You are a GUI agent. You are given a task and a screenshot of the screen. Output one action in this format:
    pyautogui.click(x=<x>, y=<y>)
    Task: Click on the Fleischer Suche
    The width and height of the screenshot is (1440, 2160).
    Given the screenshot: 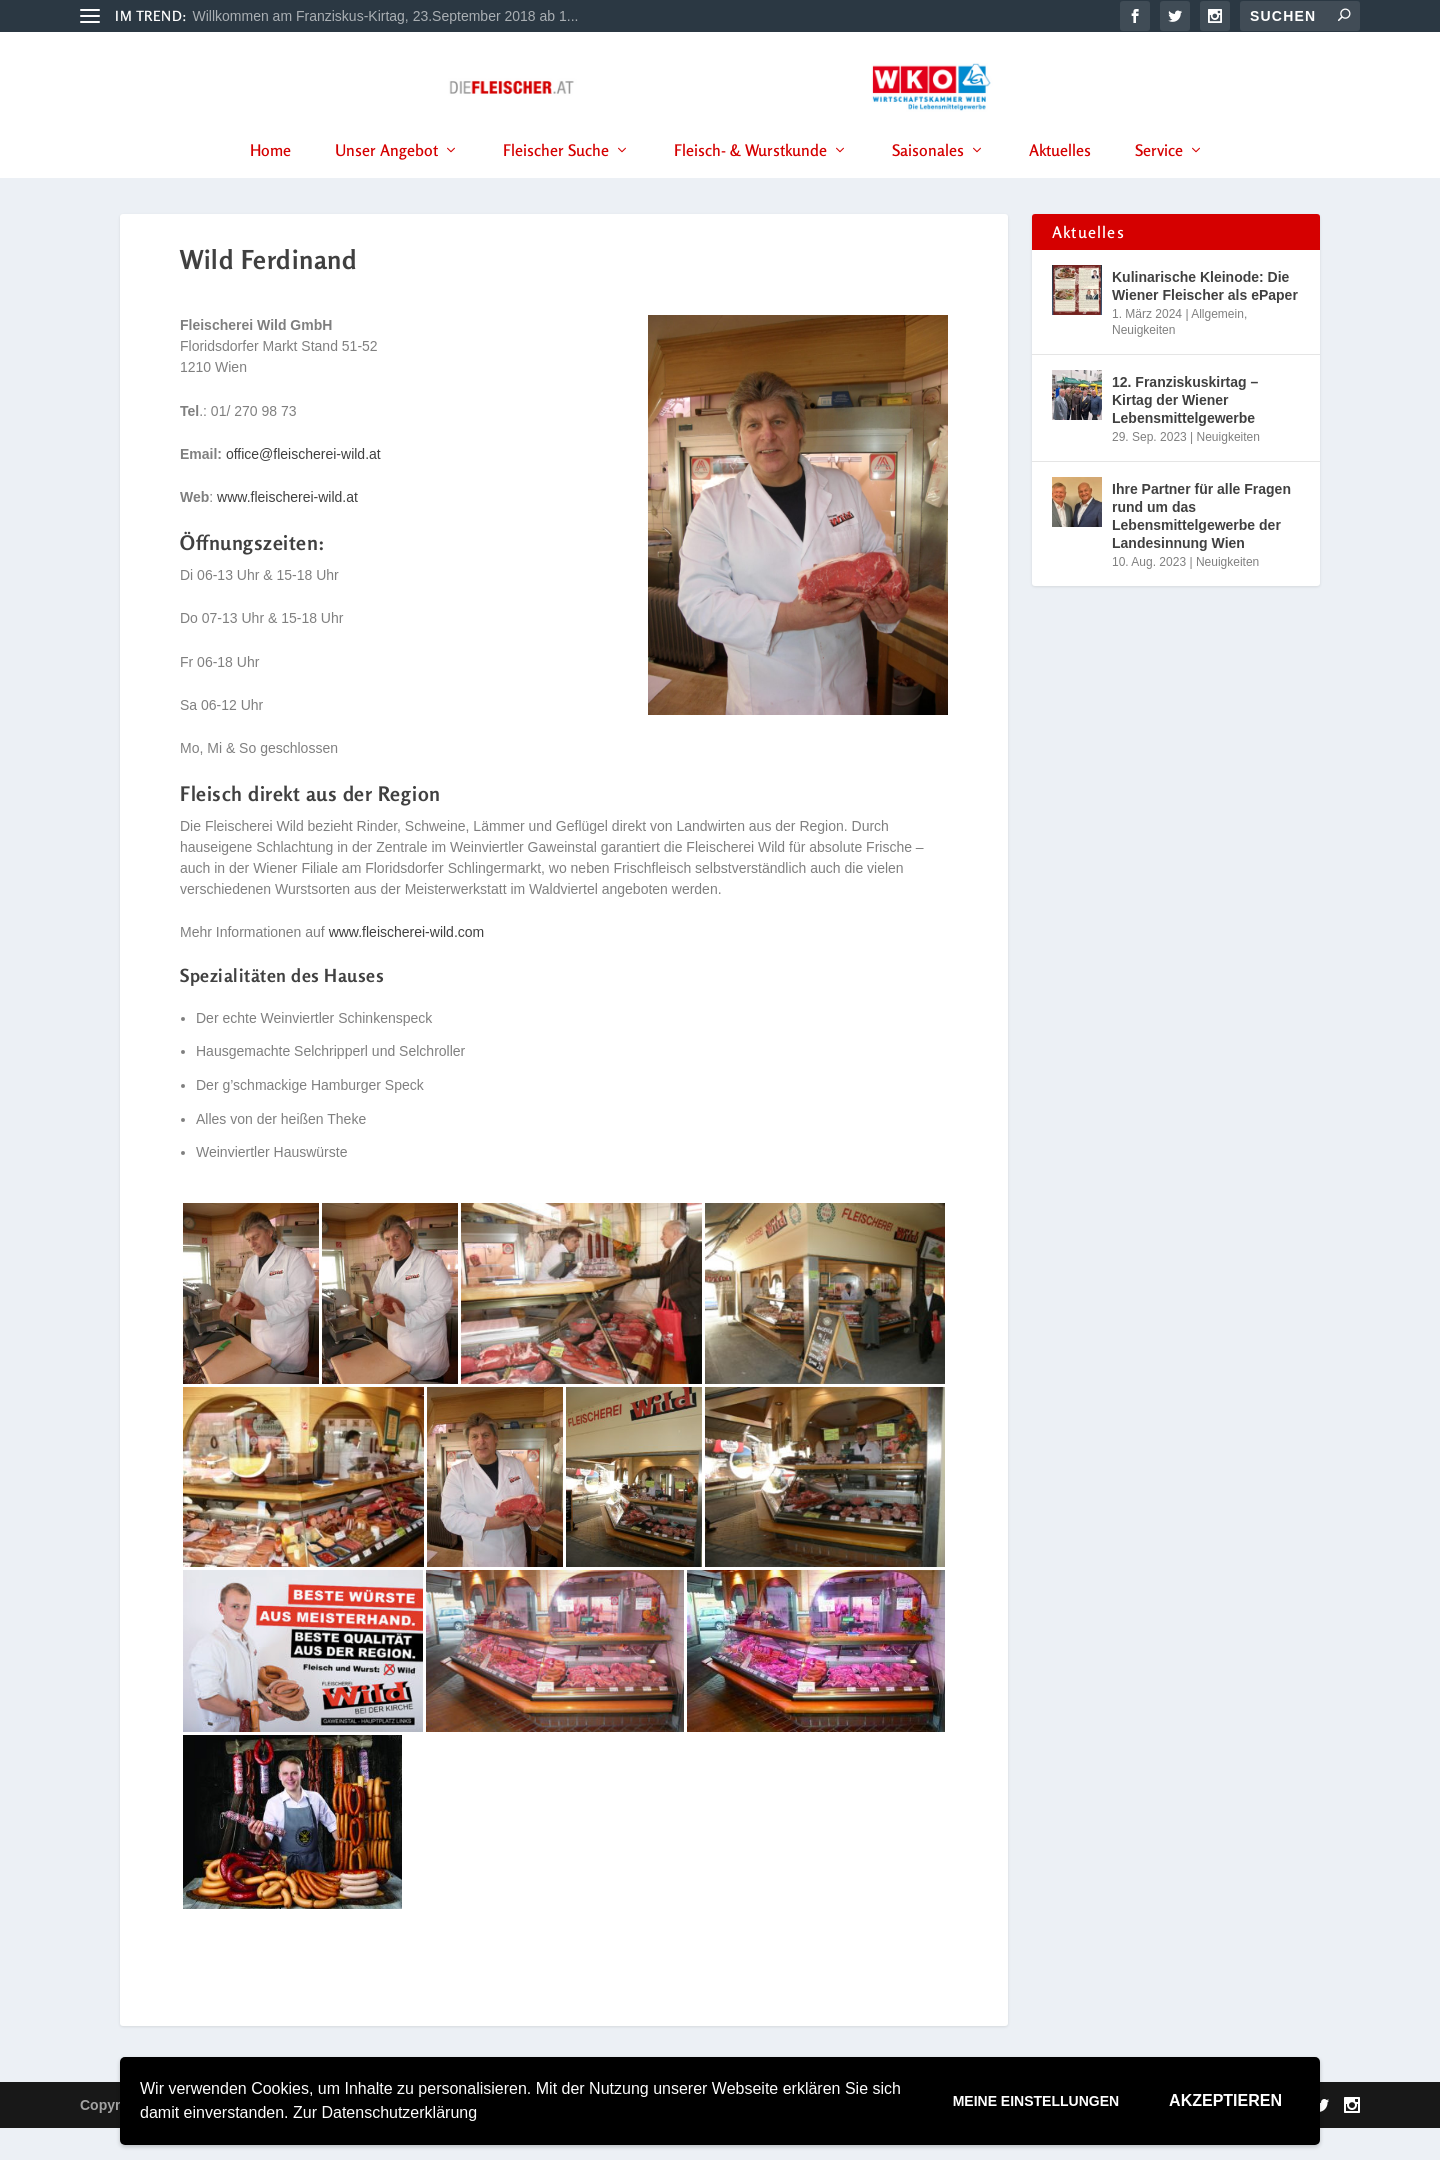 What is the action you would take?
    pyautogui.click(x=556, y=179)
    